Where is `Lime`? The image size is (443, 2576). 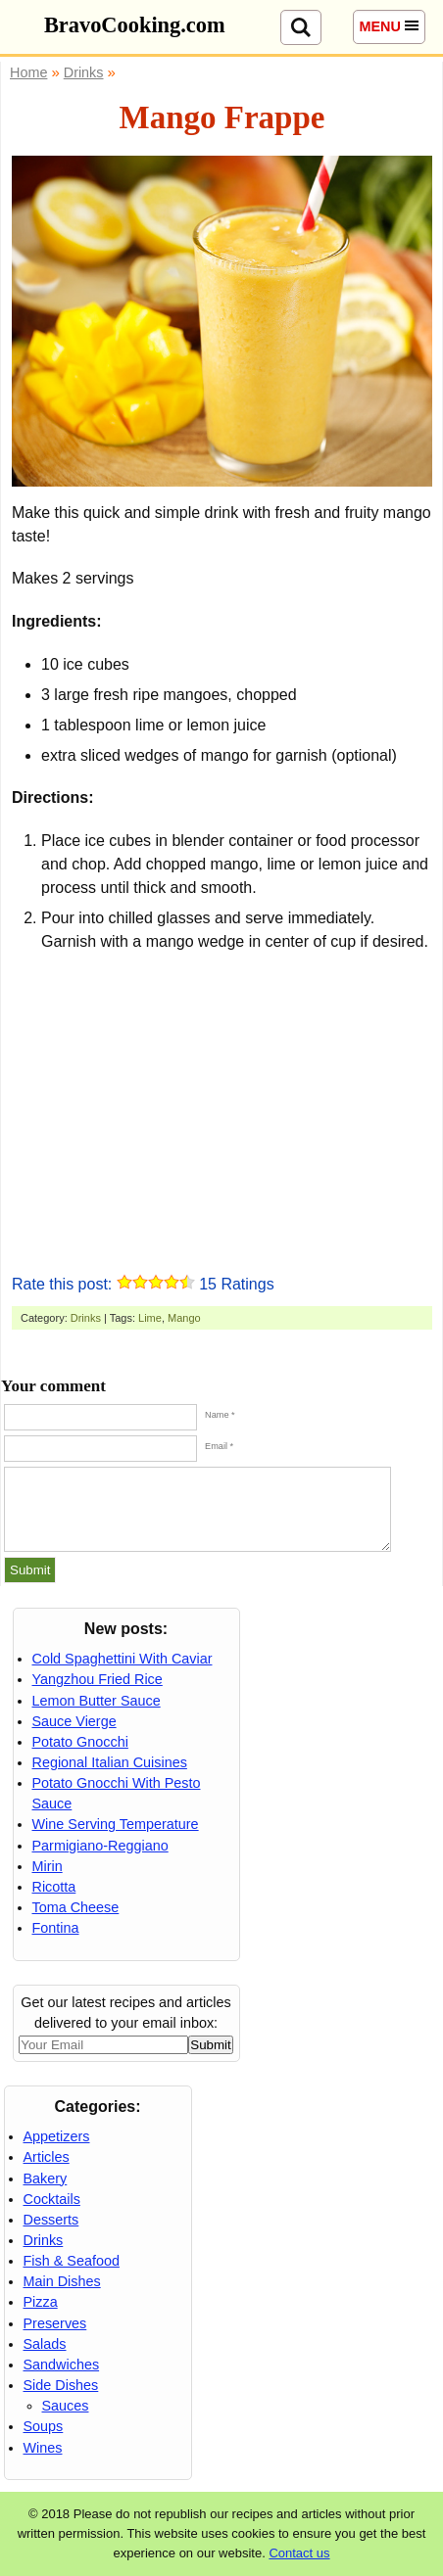 Lime is located at coordinates (150, 1318).